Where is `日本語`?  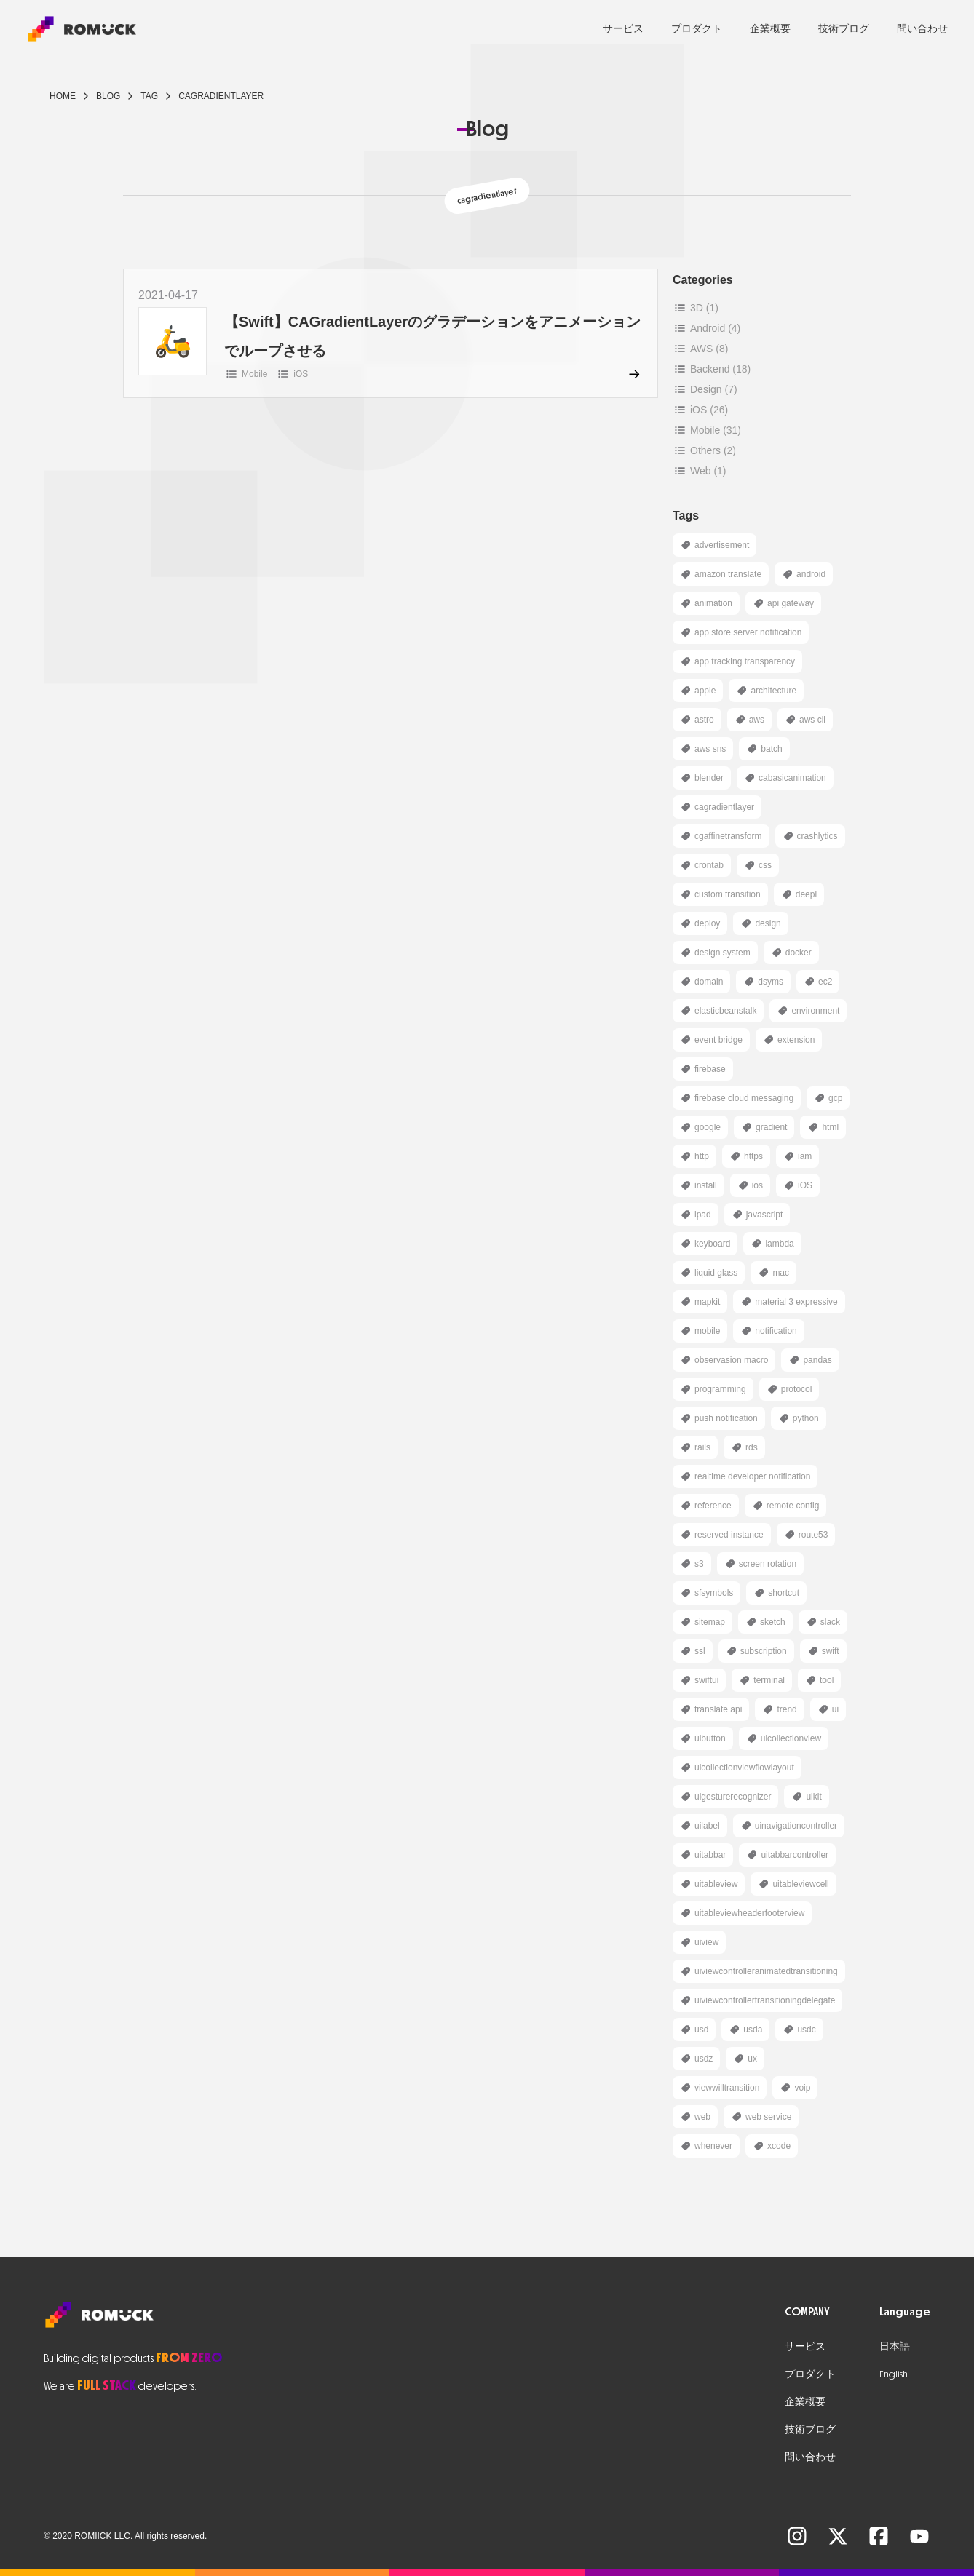 日本語 is located at coordinates (894, 2346).